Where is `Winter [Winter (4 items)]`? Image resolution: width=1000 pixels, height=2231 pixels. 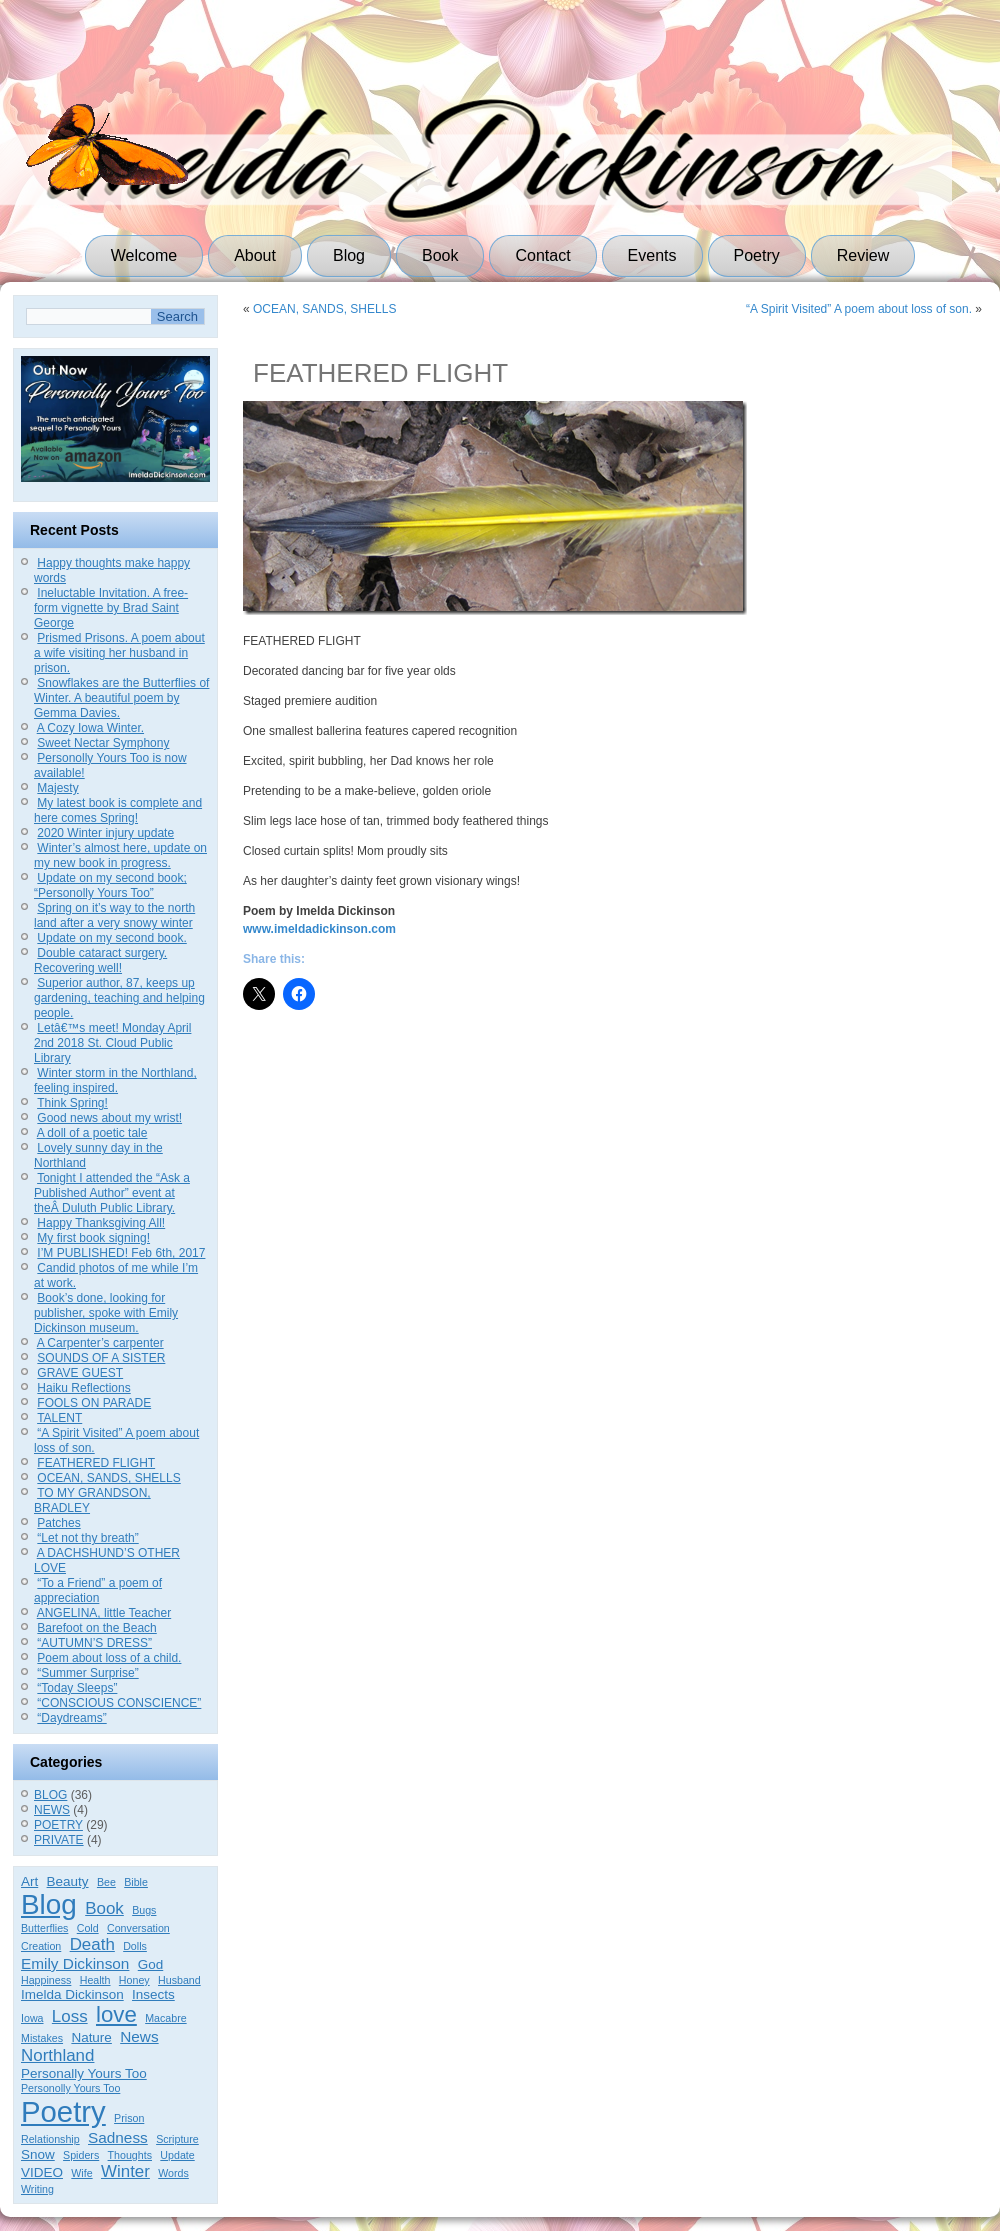 Winter [Winter (4 items)] is located at coordinates (125, 2171).